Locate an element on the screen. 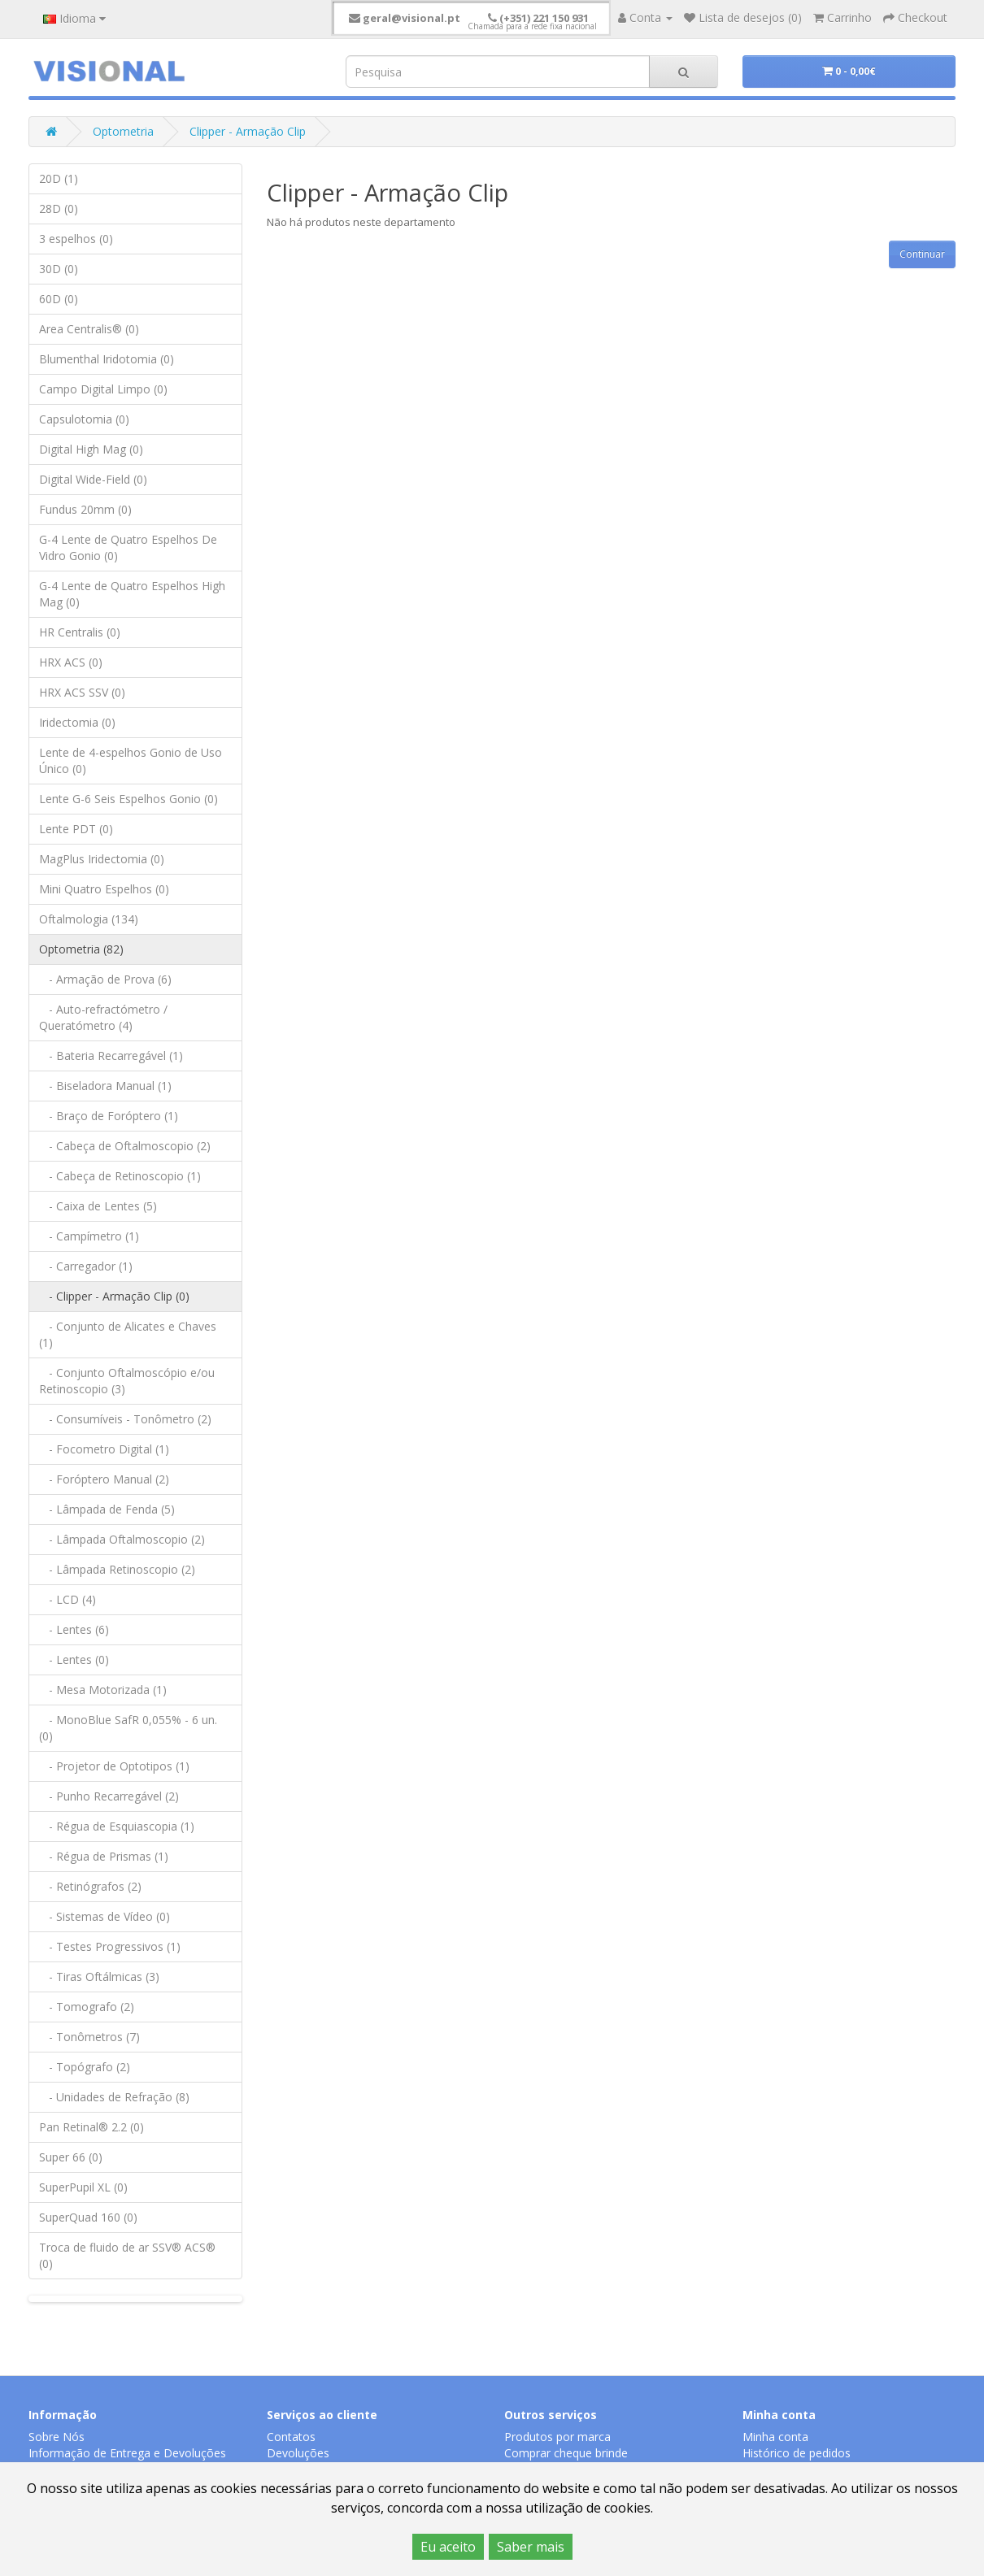 This screenshot has height=2576, width=984. HRX ACS SSV (0) is located at coordinates (82, 692).